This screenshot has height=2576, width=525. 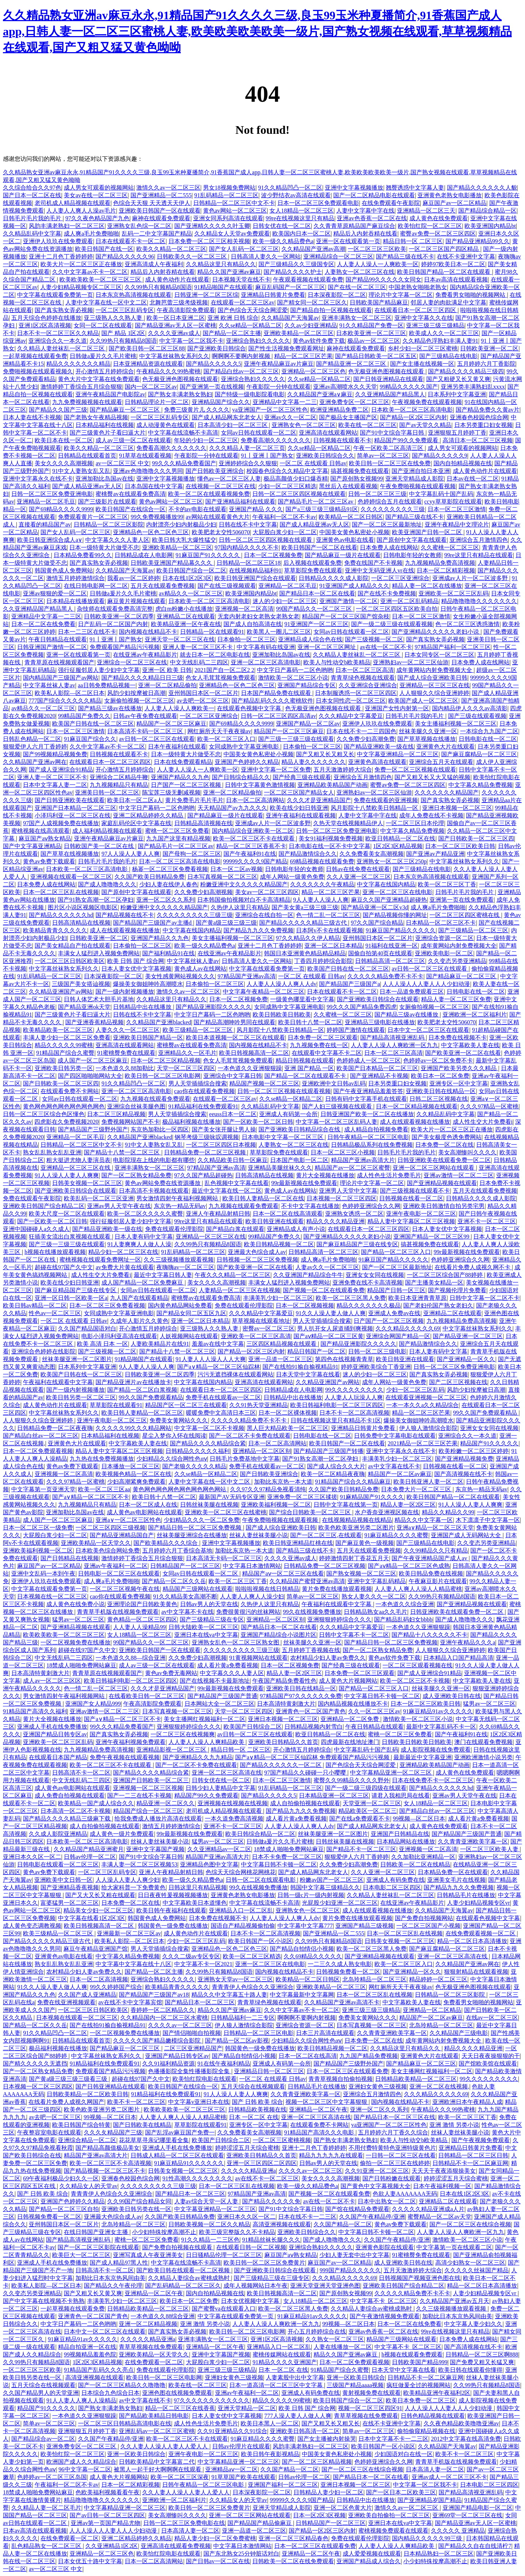 What do you see at coordinates (287, 1428) in the screenshot?
I see `黑人巨大精品欧美一区二区三区` at bounding box center [287, 1428].